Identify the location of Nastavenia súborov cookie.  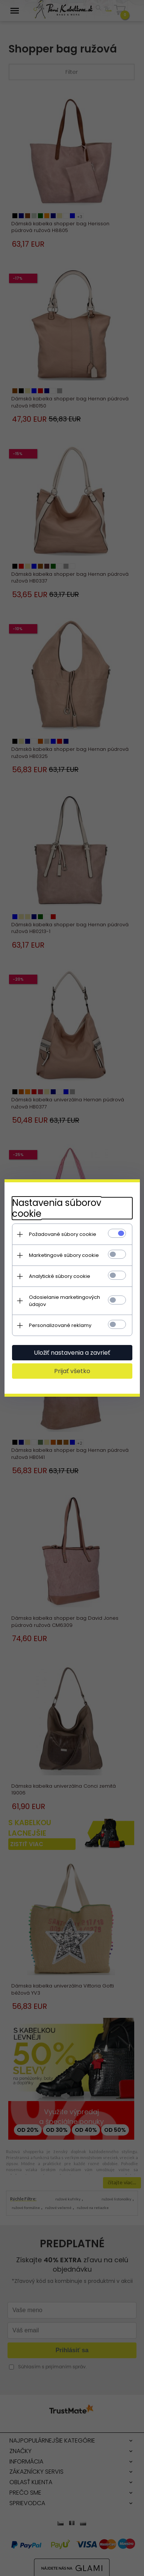
(56, 1208).